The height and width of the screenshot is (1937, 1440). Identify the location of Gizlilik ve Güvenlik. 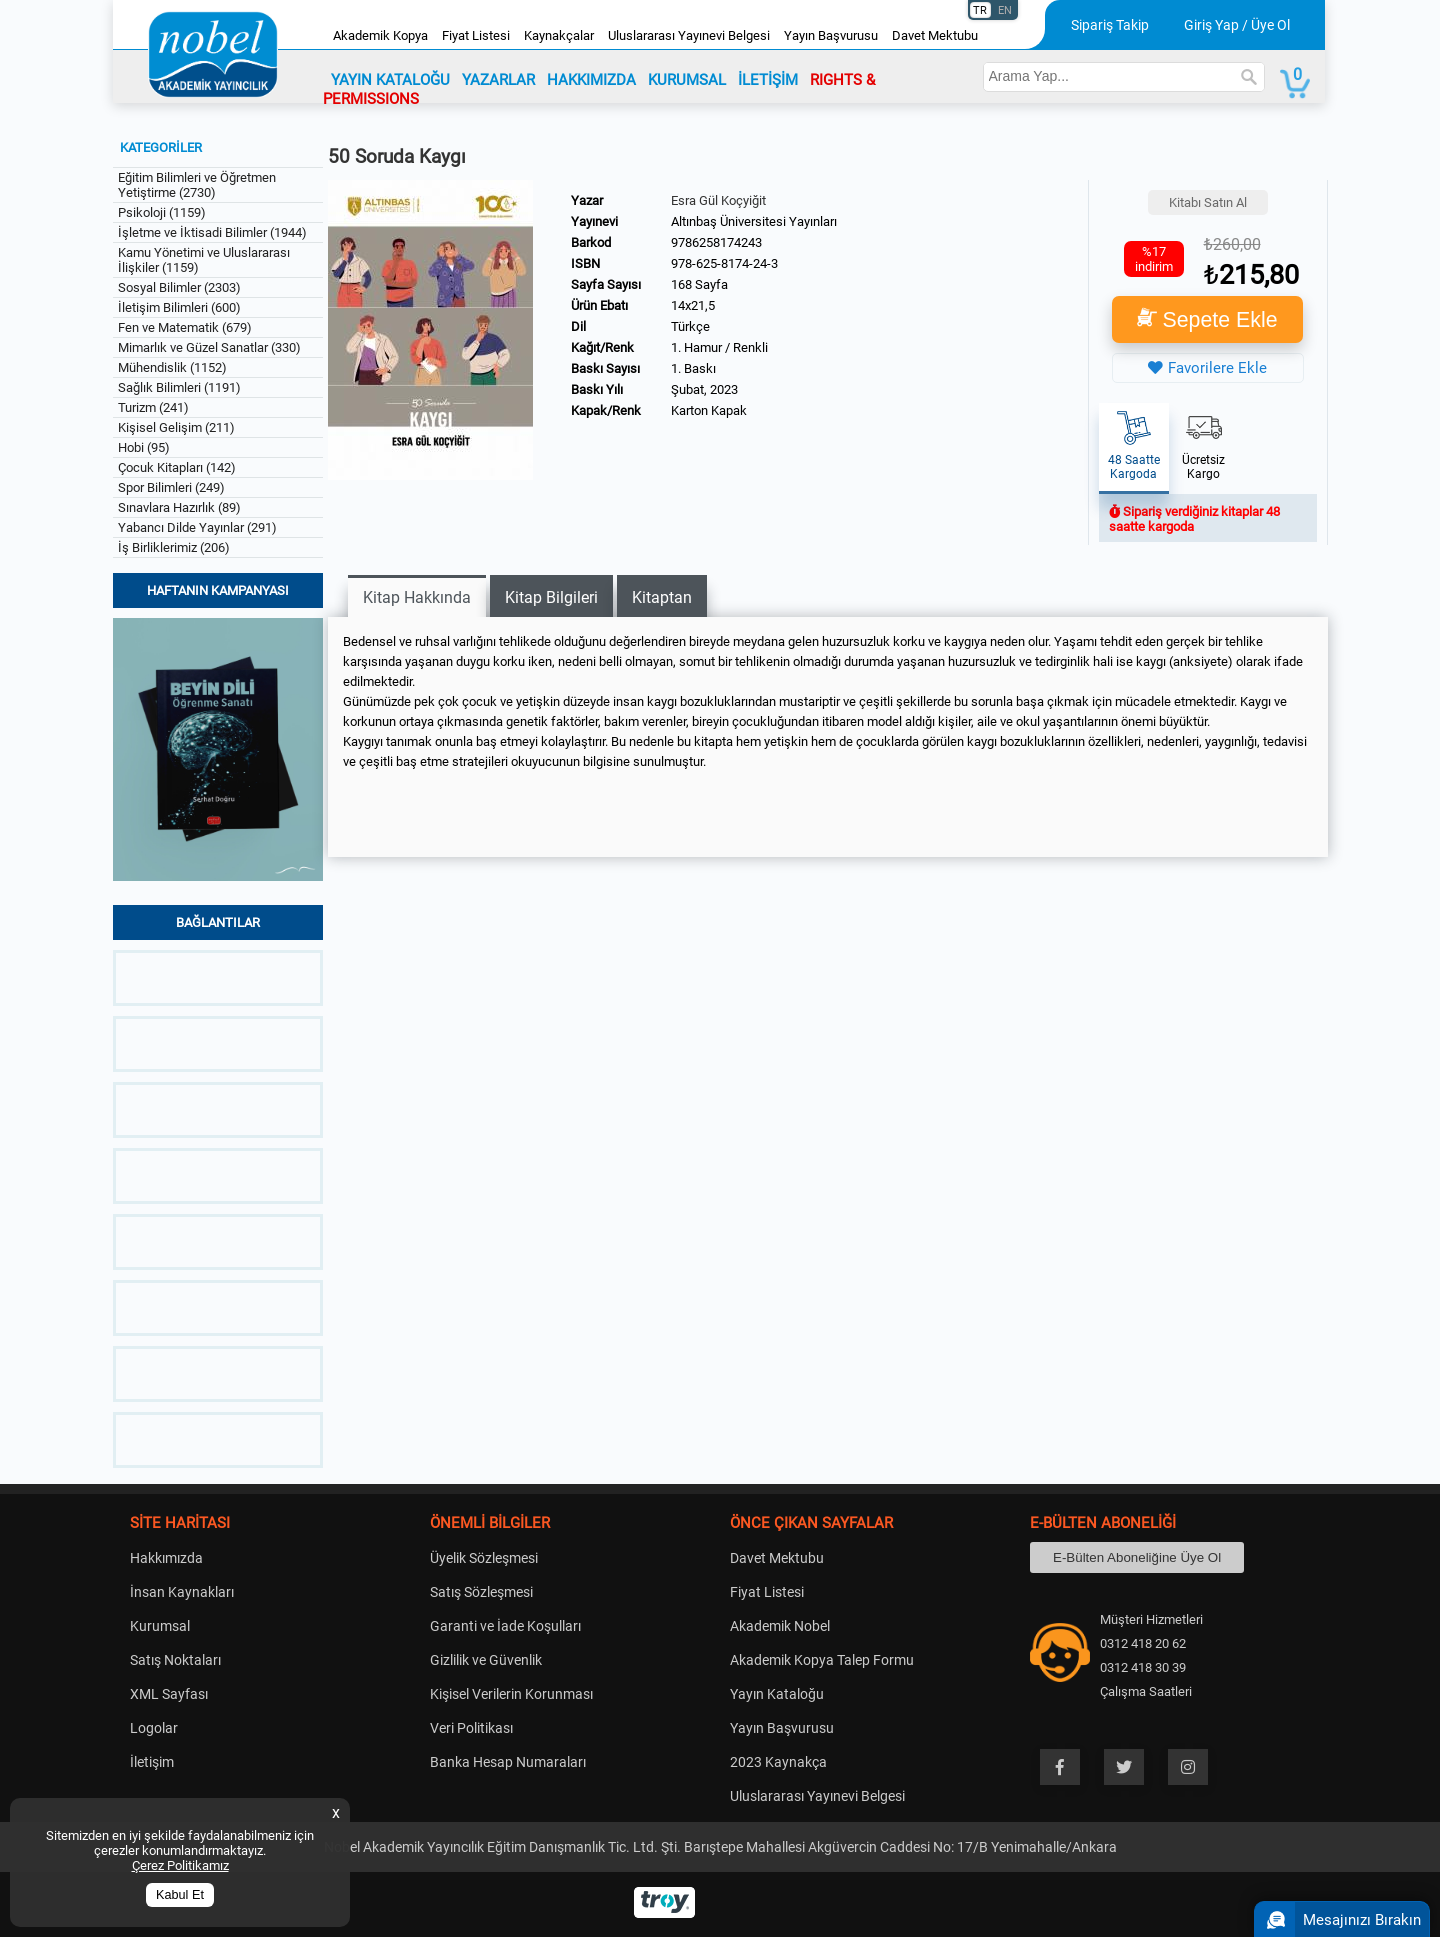
(486, 1660).